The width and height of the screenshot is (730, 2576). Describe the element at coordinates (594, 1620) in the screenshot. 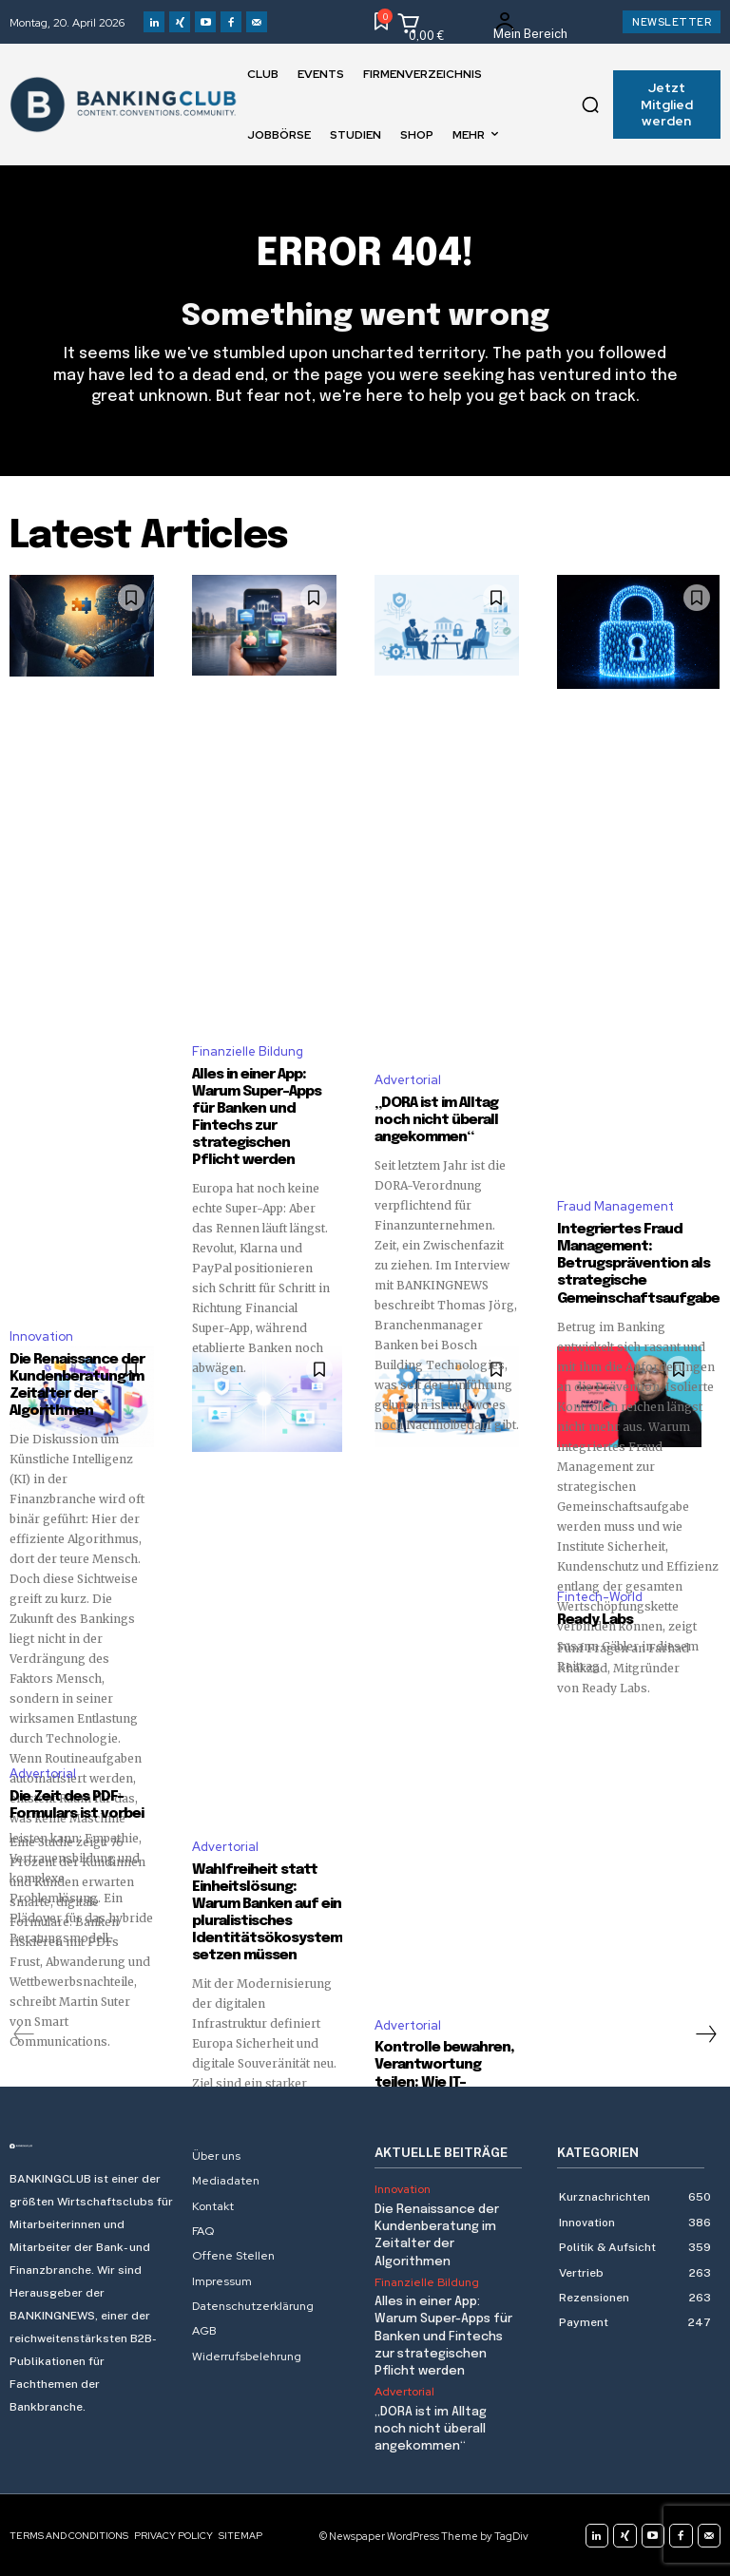

I see `Ready Labs` at that location.